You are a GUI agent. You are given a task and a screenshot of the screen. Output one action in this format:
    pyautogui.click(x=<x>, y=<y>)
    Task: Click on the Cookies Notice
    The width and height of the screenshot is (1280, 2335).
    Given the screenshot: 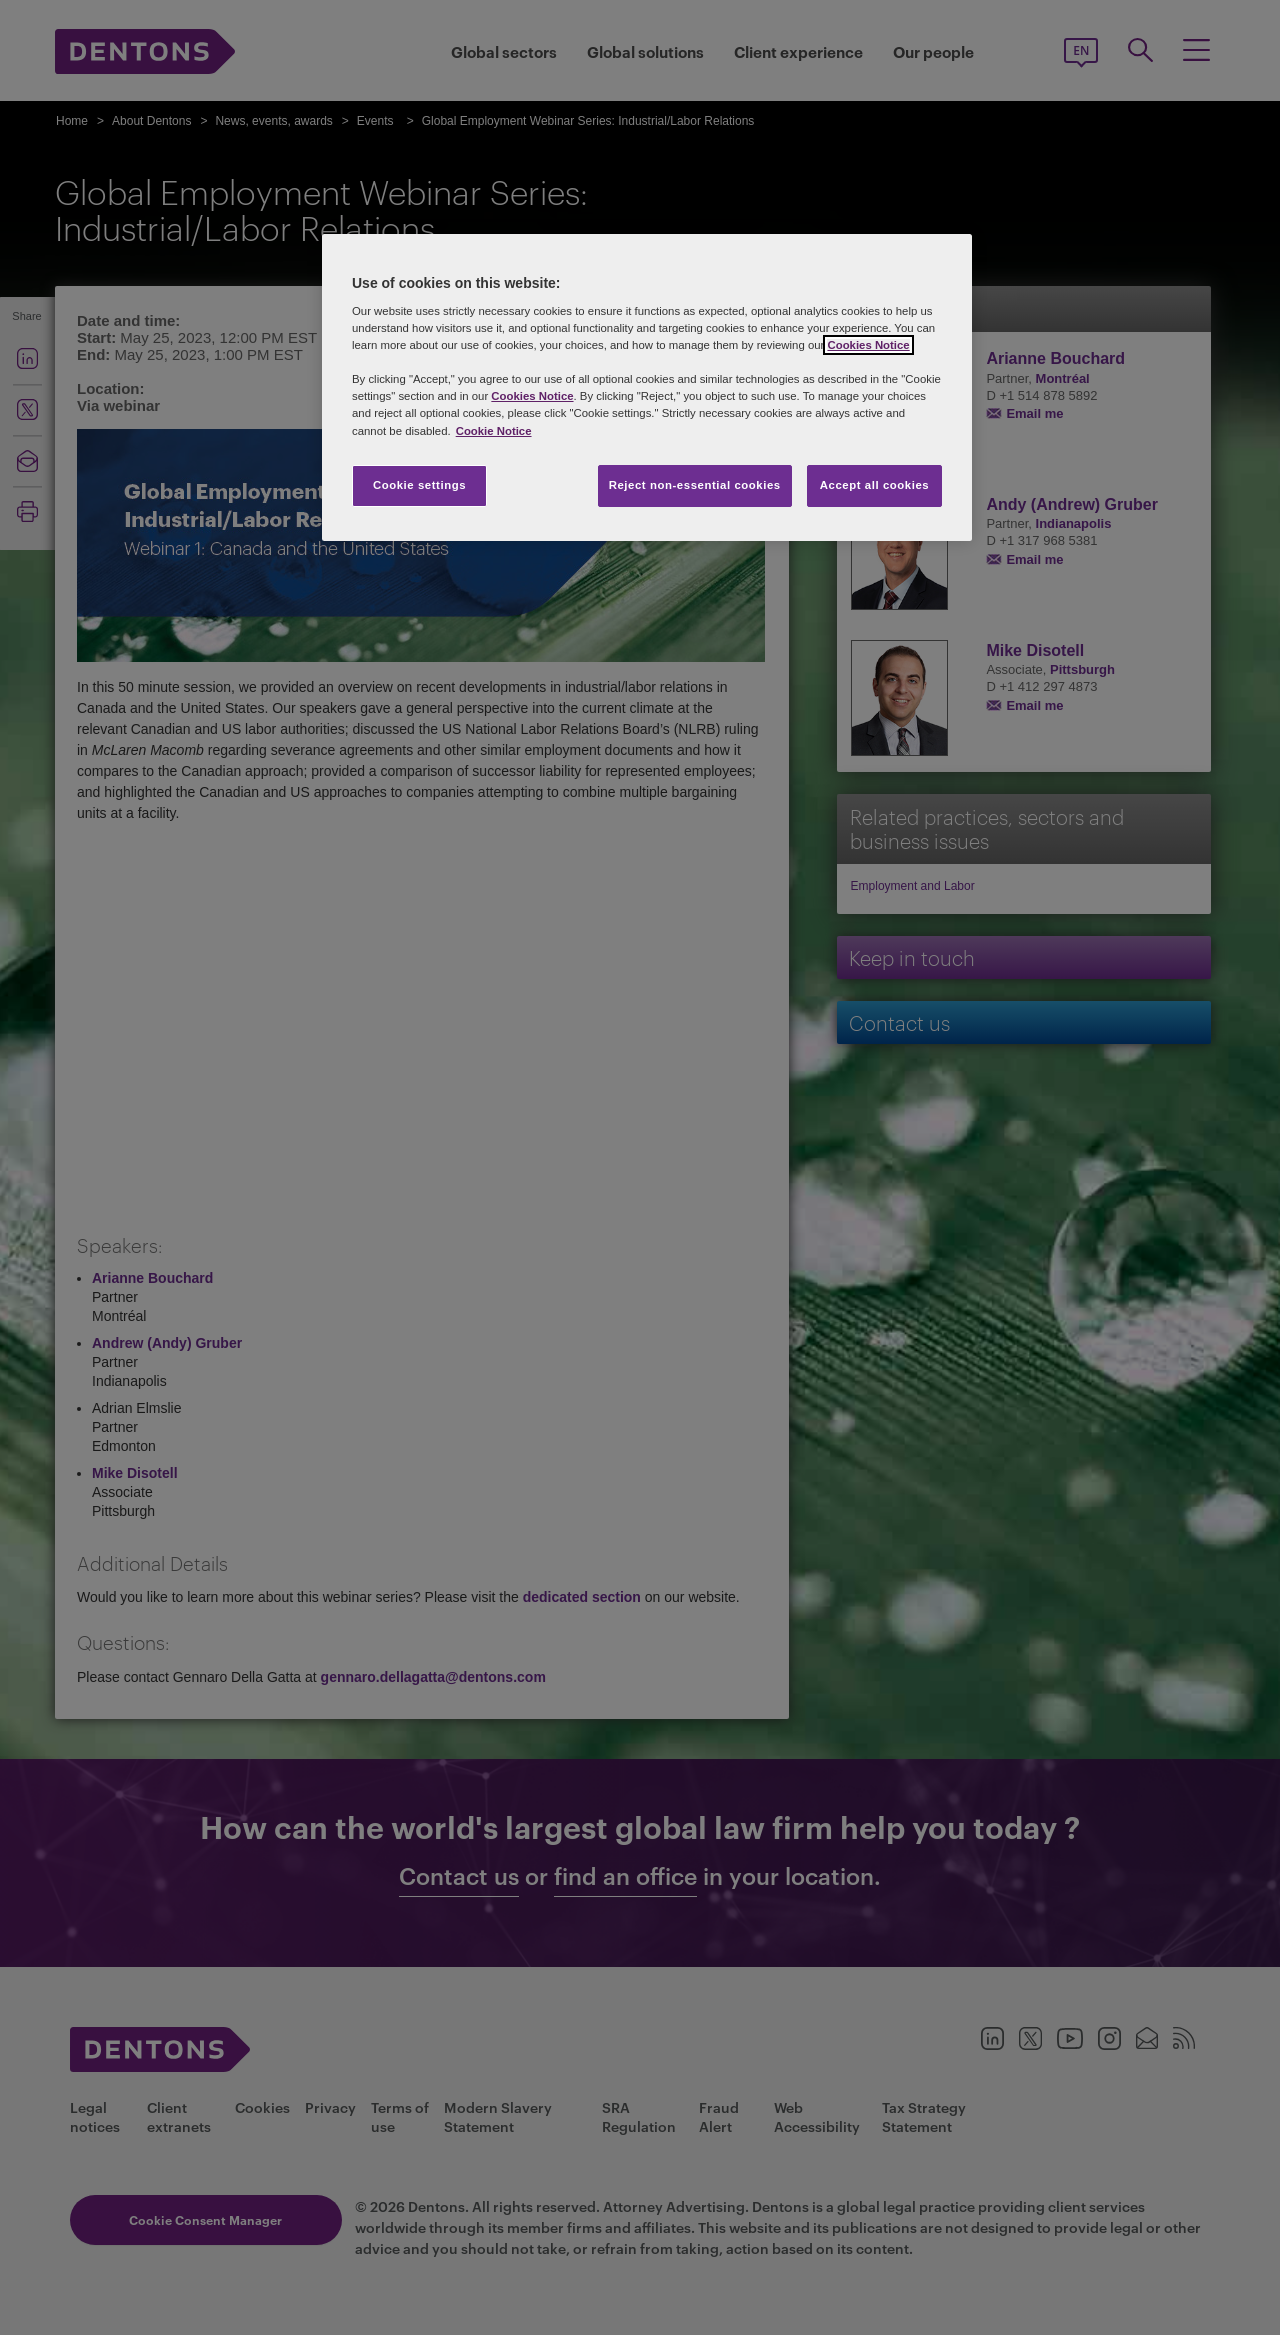 What is the action you would take?
    pyautogui.click(x=868, y=345)
    